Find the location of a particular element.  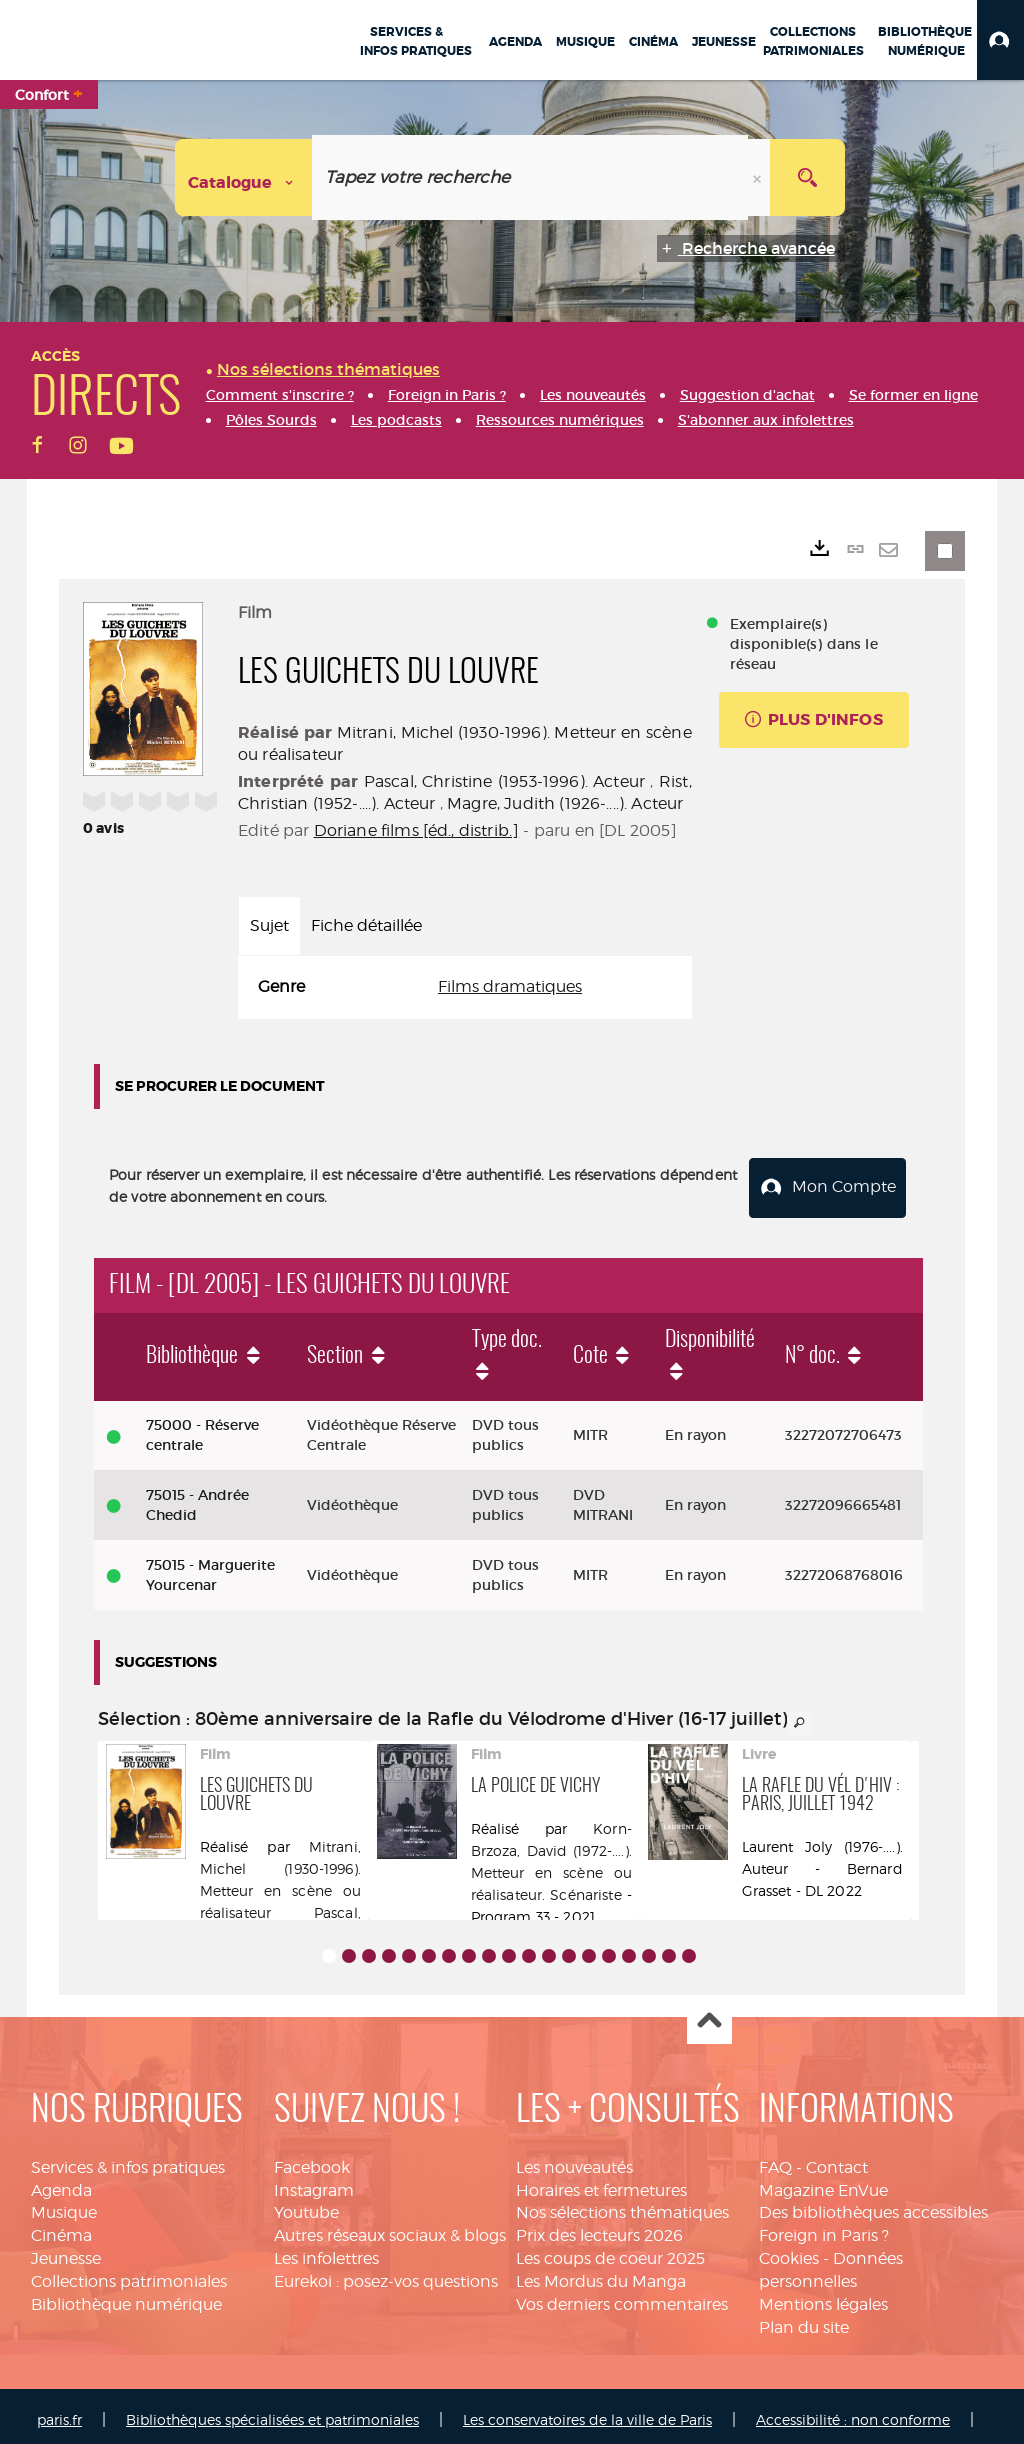

Doriane films [éd., distrib.] is located at coordinates (417, 830).